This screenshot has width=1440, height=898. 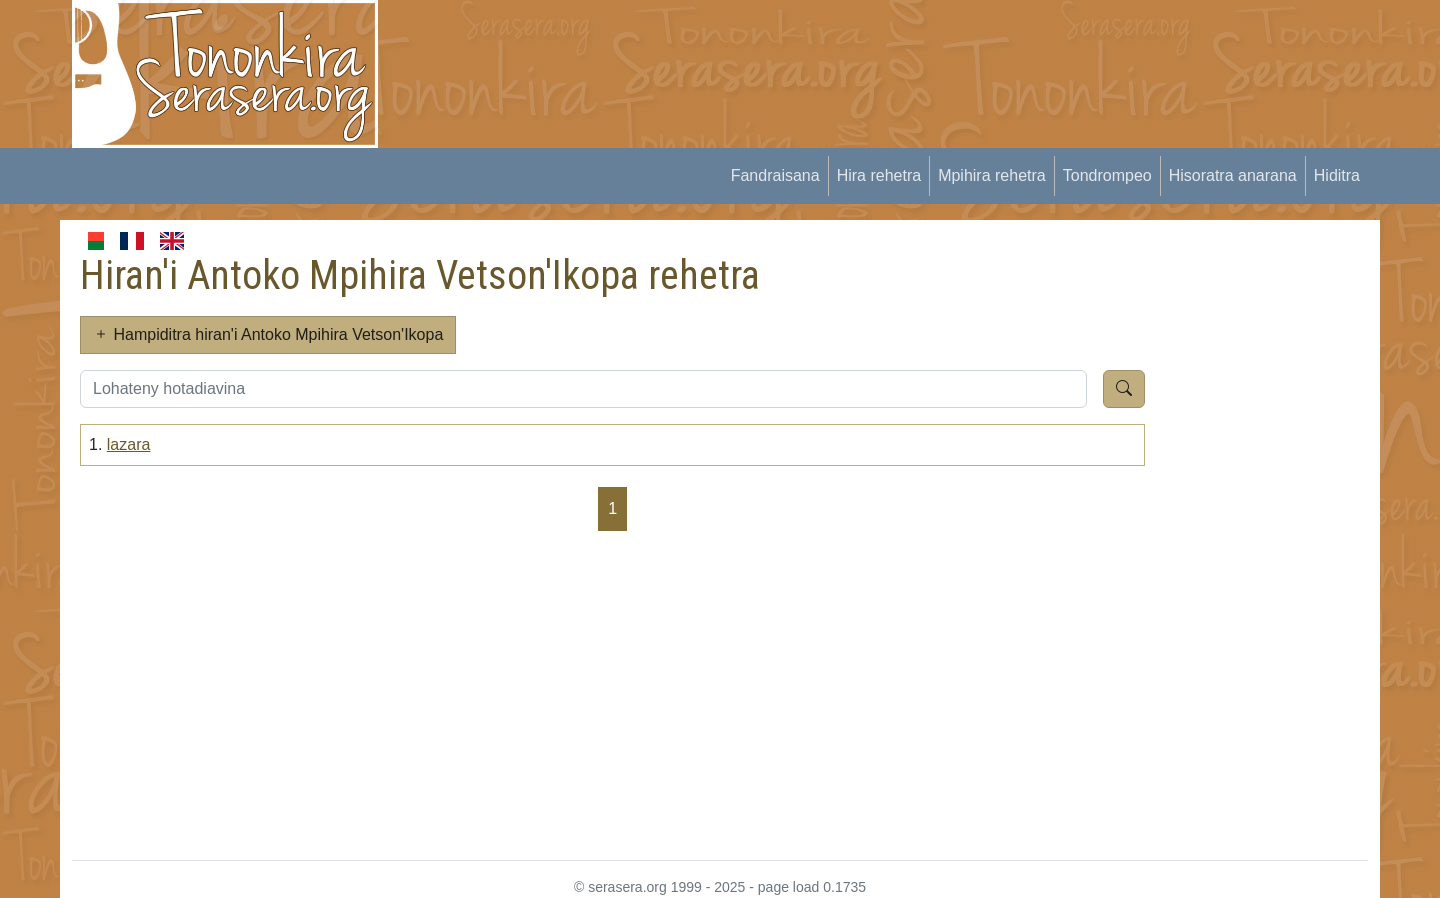 I want to click on Tondrompeo, so click(x=1107, y=175).